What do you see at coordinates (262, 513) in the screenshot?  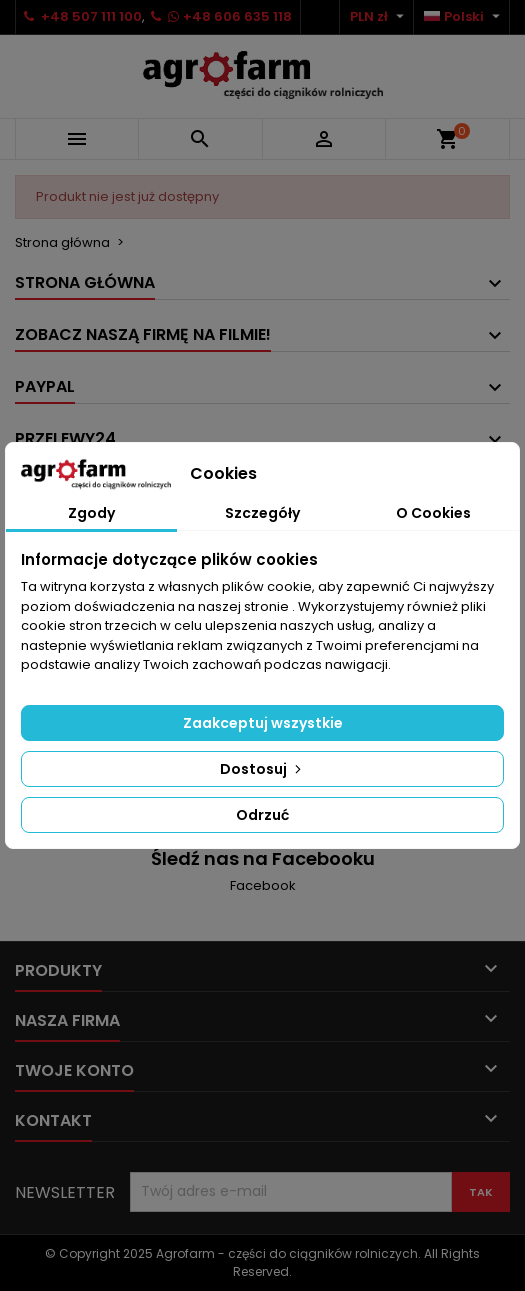 I see `Szczegóły [tab]` at bounding box center [262, 513].